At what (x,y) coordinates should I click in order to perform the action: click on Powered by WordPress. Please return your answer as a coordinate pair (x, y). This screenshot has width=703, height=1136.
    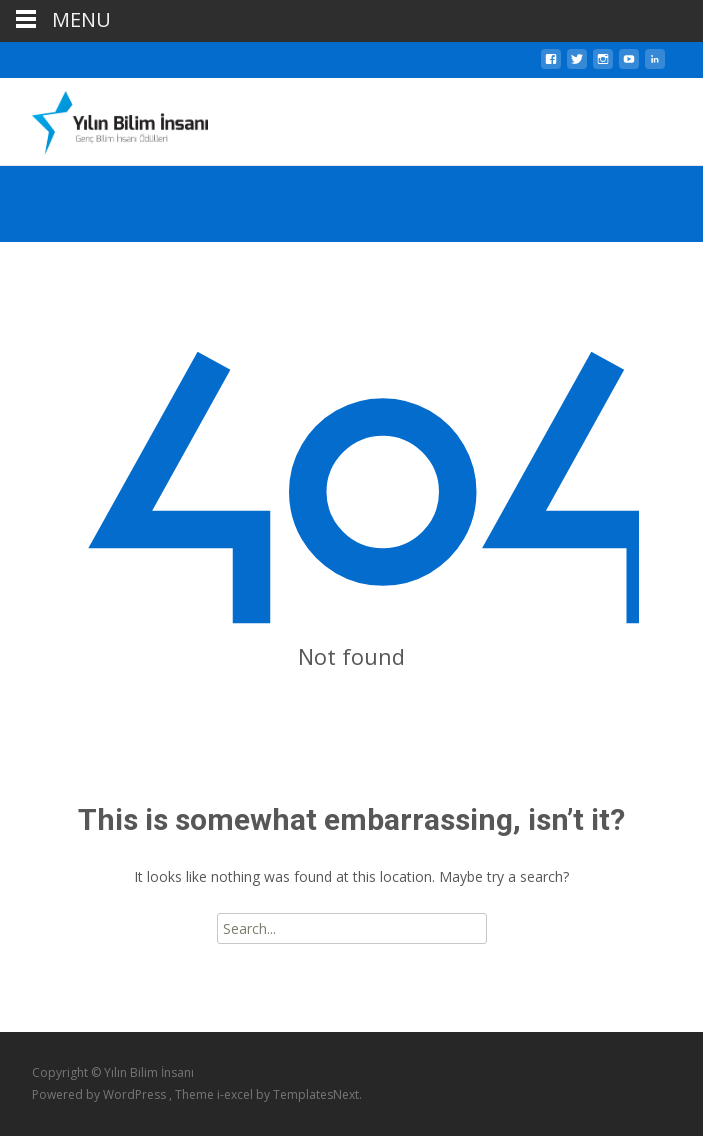
    Looking at the image, I should click on (100, 1094).